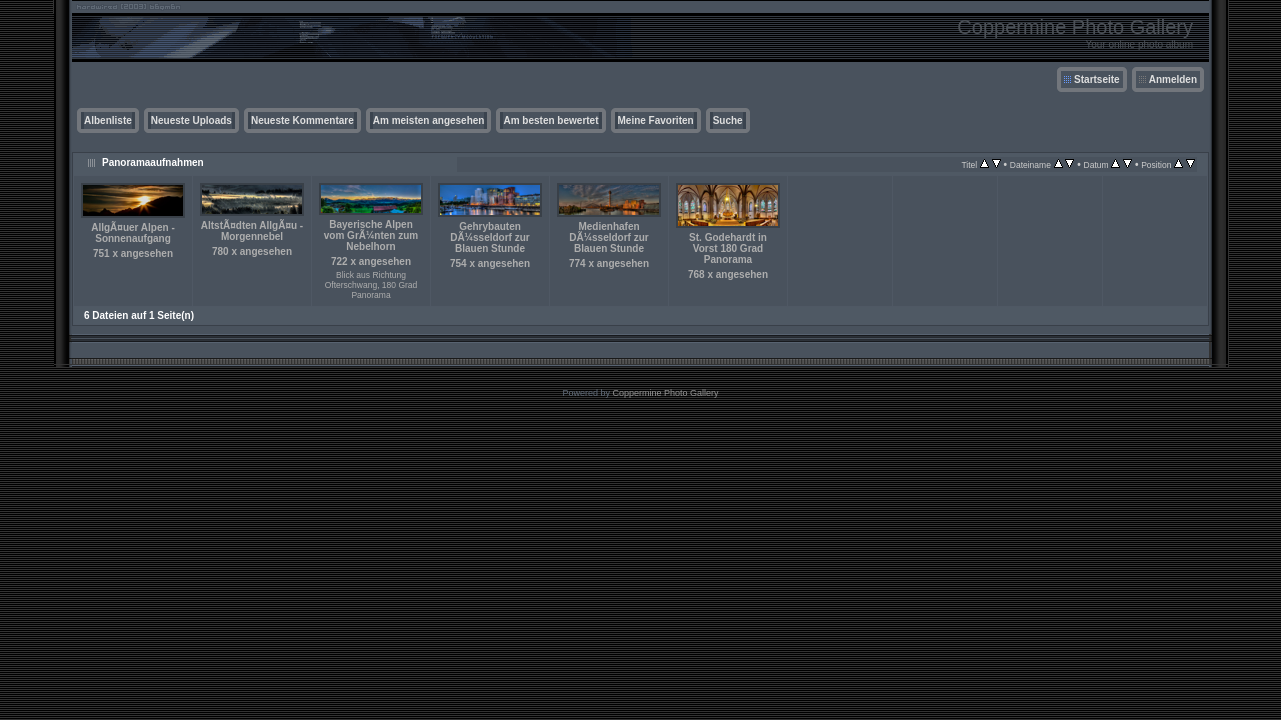  I want to click on Meine Favoriten, so click(656, 120).